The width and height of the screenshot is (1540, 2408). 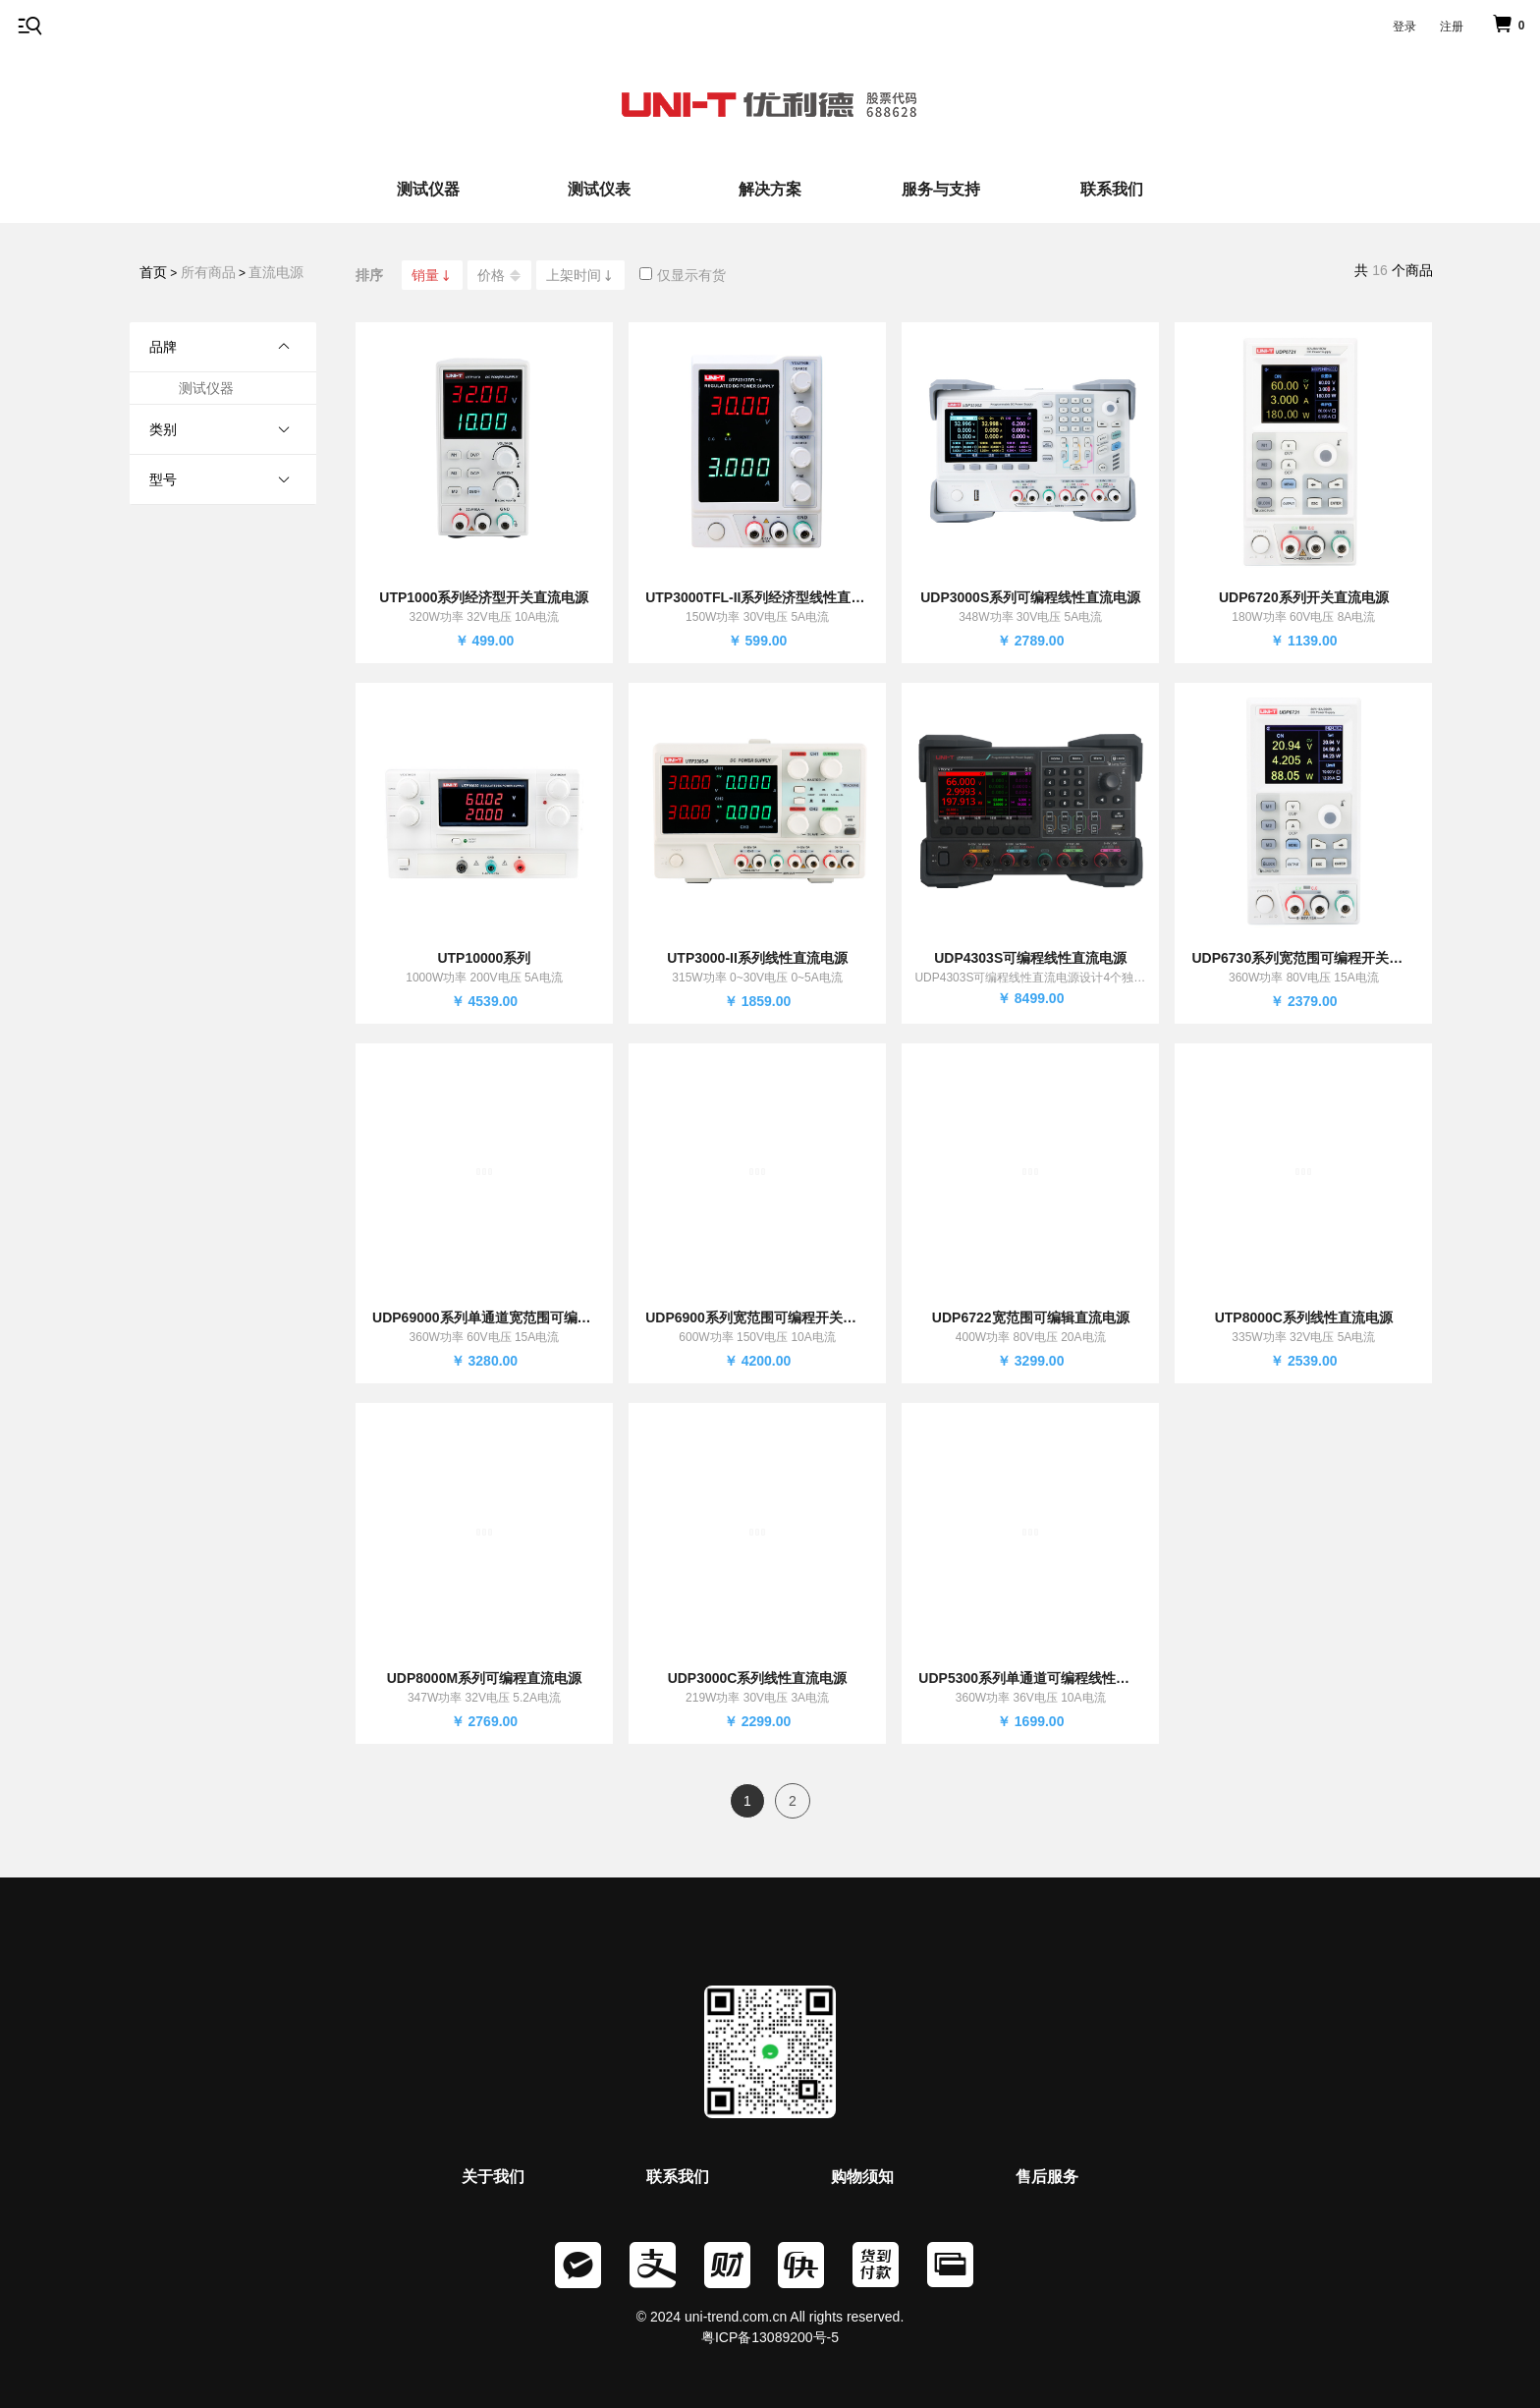 I want to click on 售后服务, so click(x=1047, y=2176).